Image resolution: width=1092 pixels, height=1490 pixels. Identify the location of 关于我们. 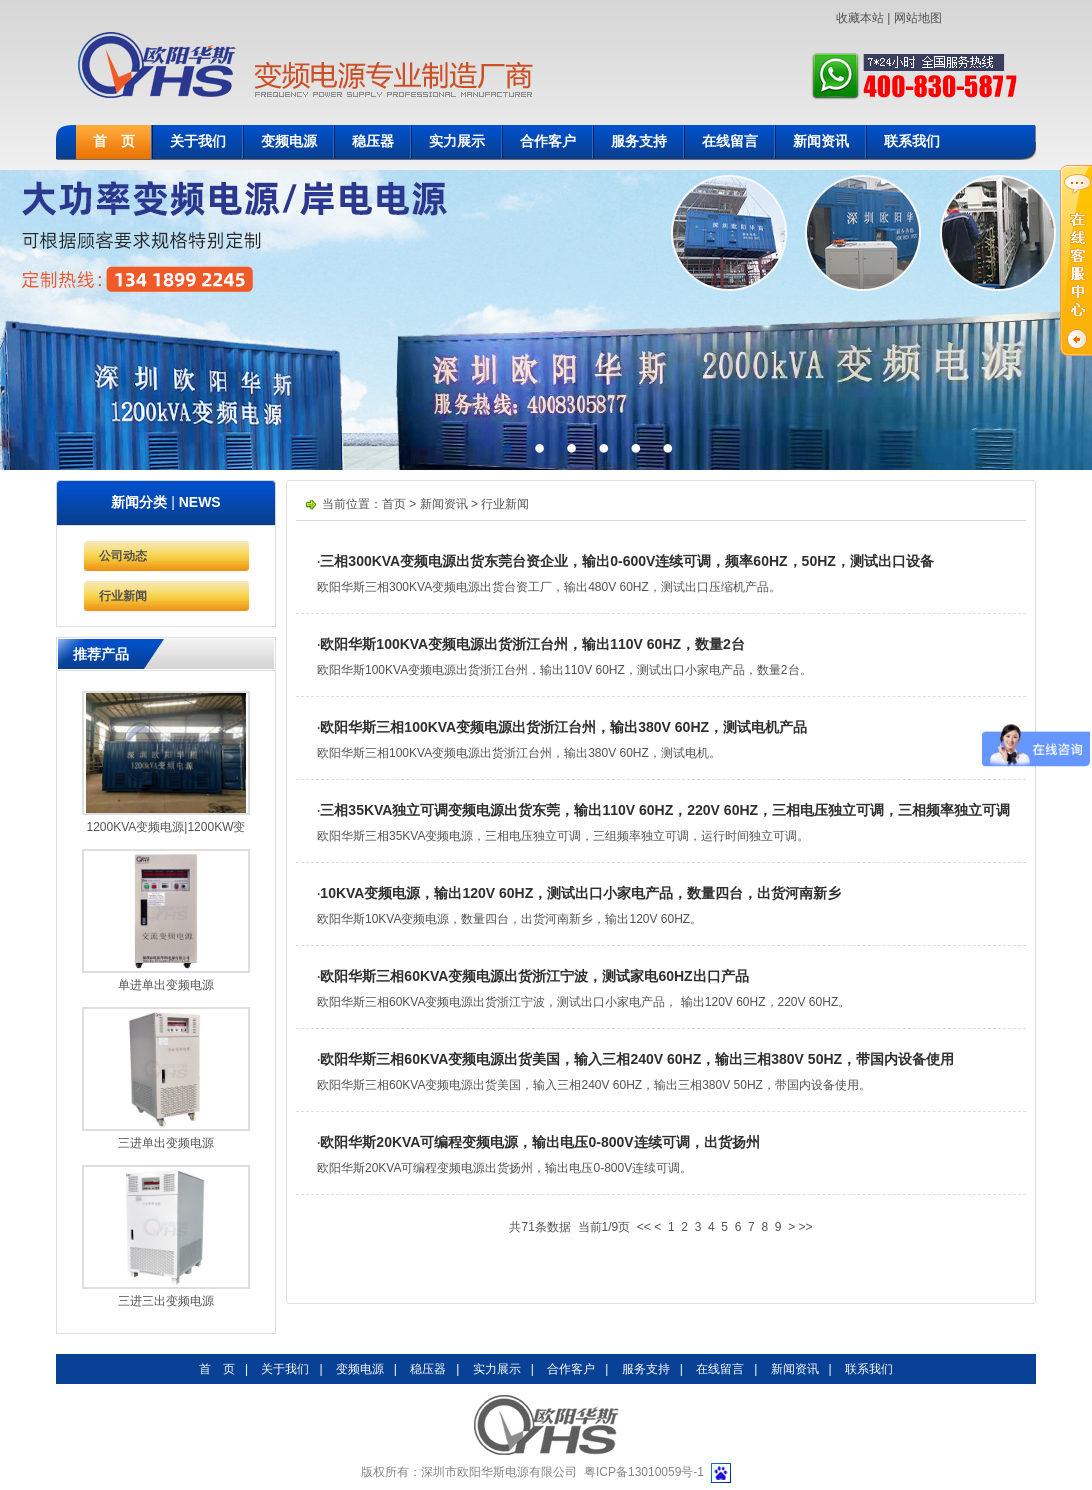
(198, 141).